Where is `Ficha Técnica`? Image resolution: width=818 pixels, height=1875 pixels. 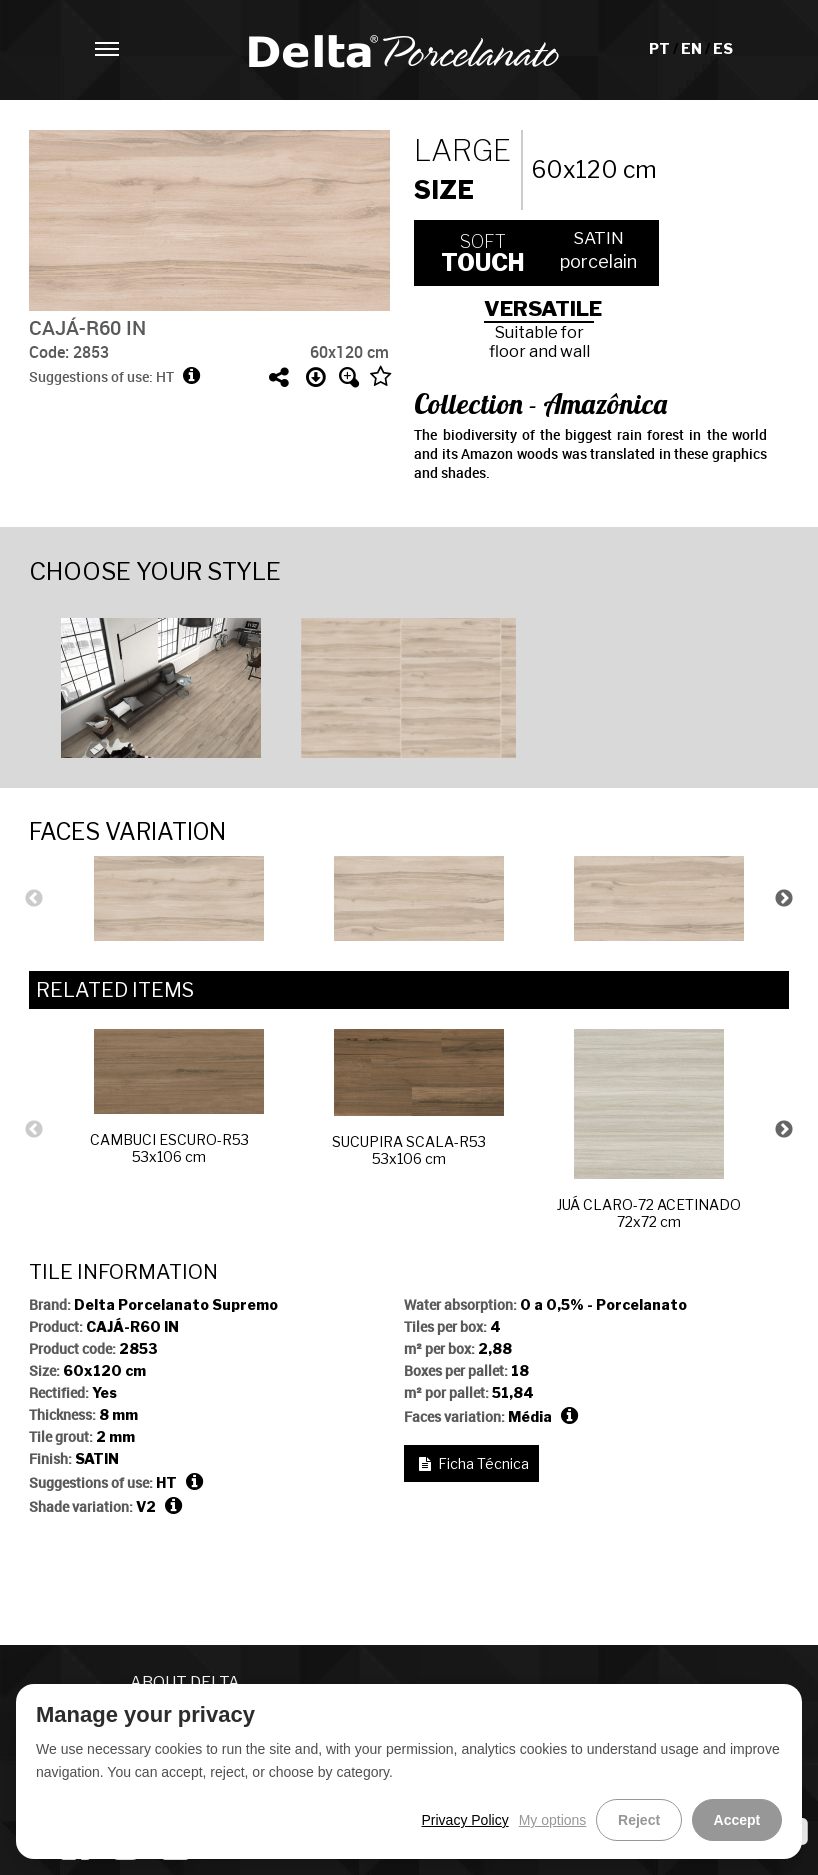 Ficha Técnica is located at coordinates (483, 1463).